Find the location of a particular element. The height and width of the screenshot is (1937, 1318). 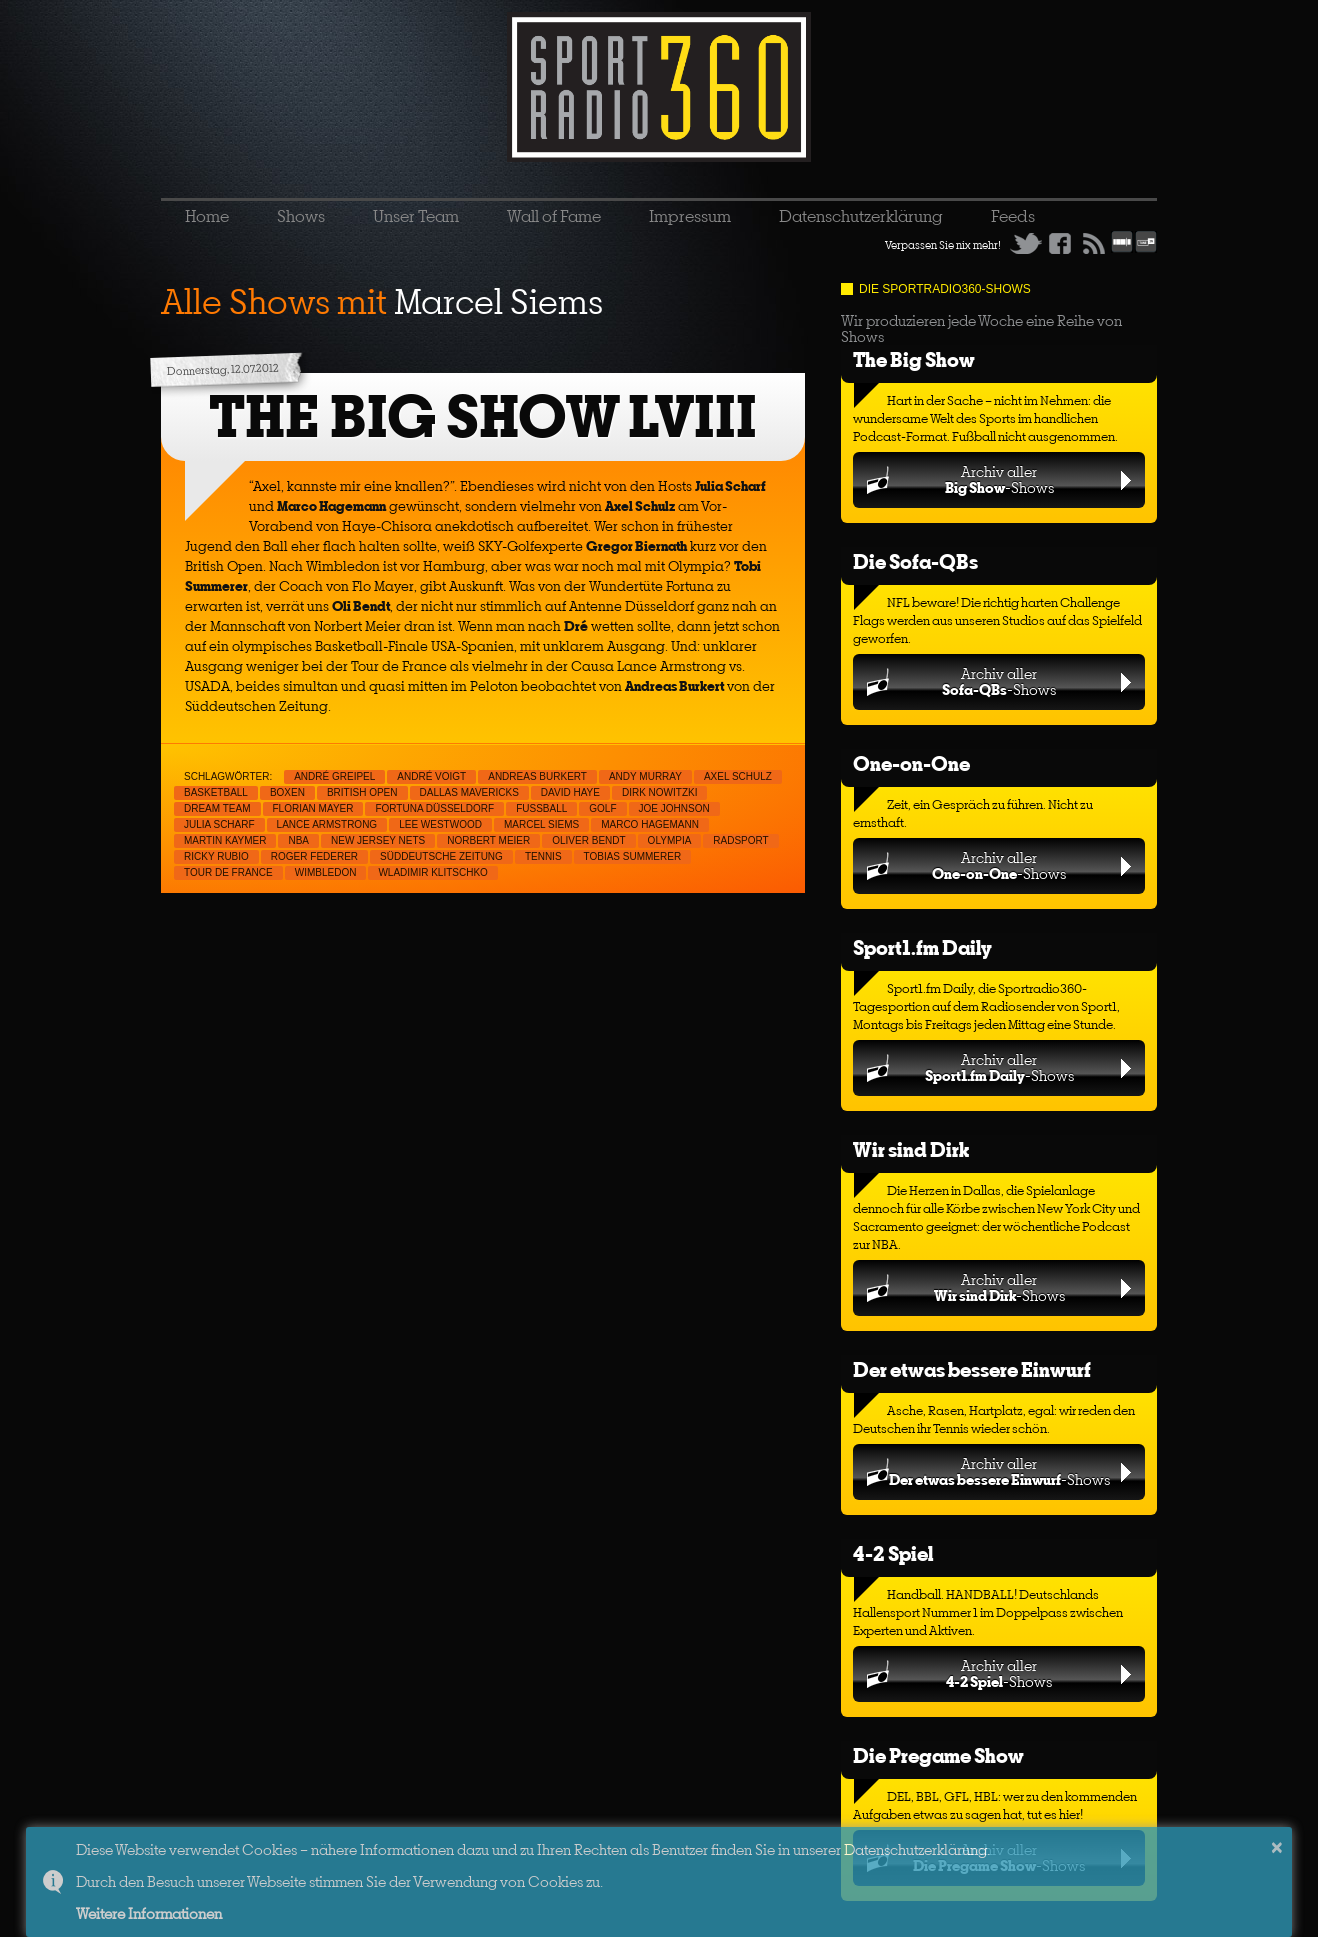

RSS is located at coordinates (1094, 243).